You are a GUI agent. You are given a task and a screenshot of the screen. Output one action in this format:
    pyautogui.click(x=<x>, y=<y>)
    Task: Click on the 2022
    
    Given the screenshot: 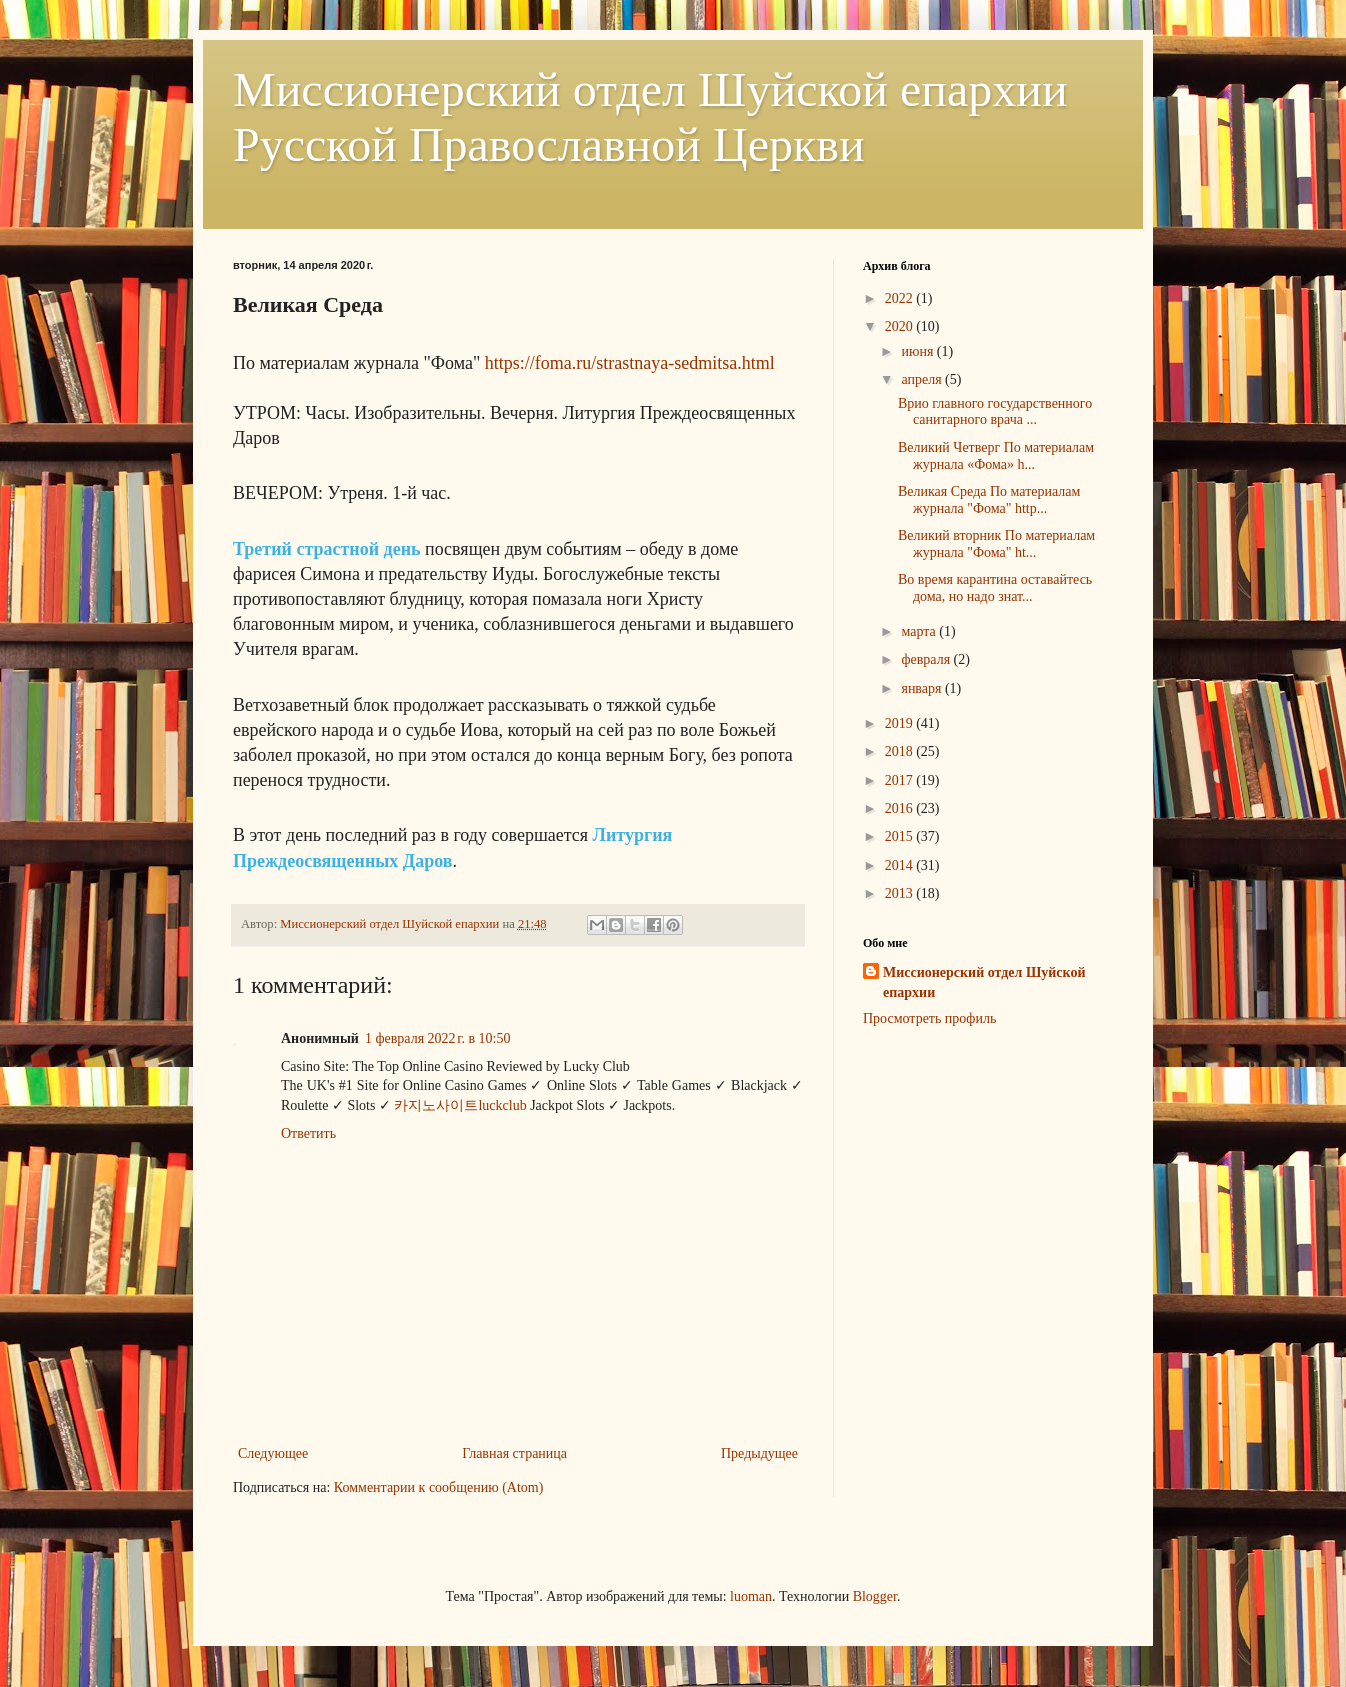 What is the action you would take?
    pyautogui.click(x=901, y=298)
    